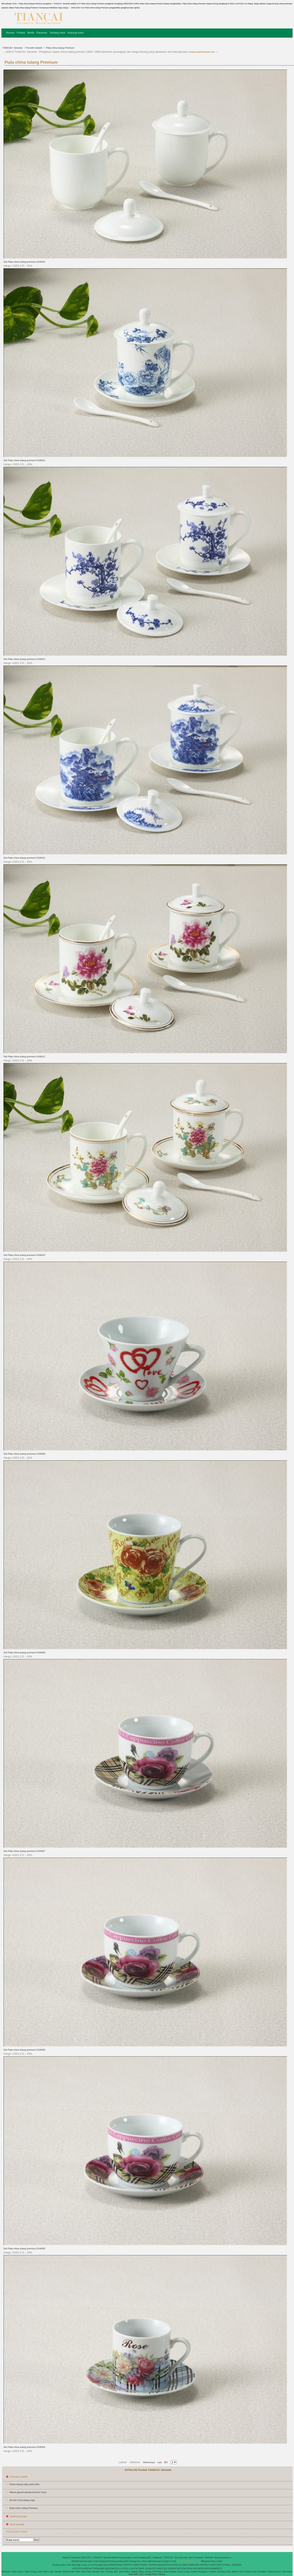  I want to click on ror, so click(88, 2565).